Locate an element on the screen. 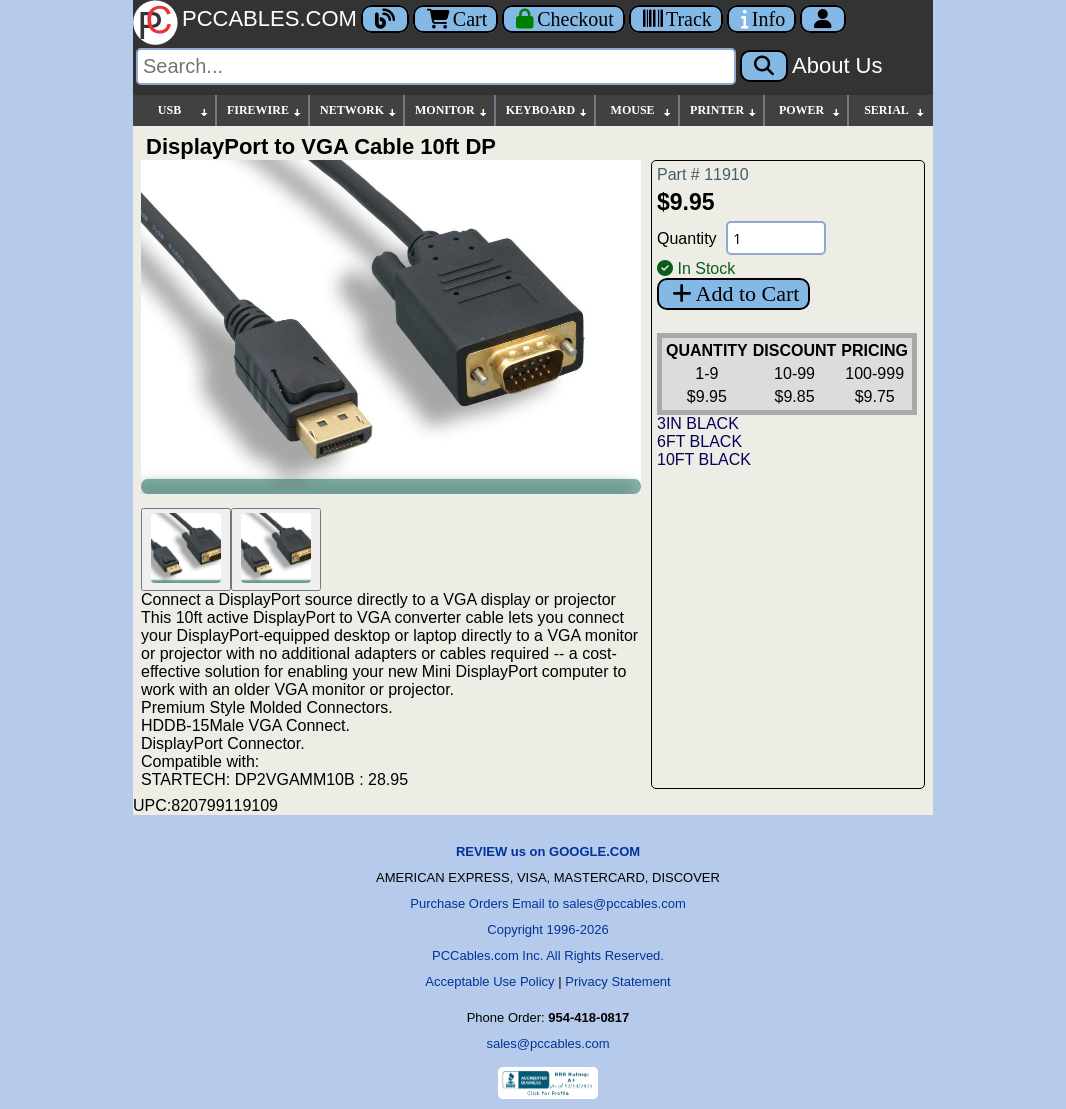  SERIAL is located at coordinates (895, 110).